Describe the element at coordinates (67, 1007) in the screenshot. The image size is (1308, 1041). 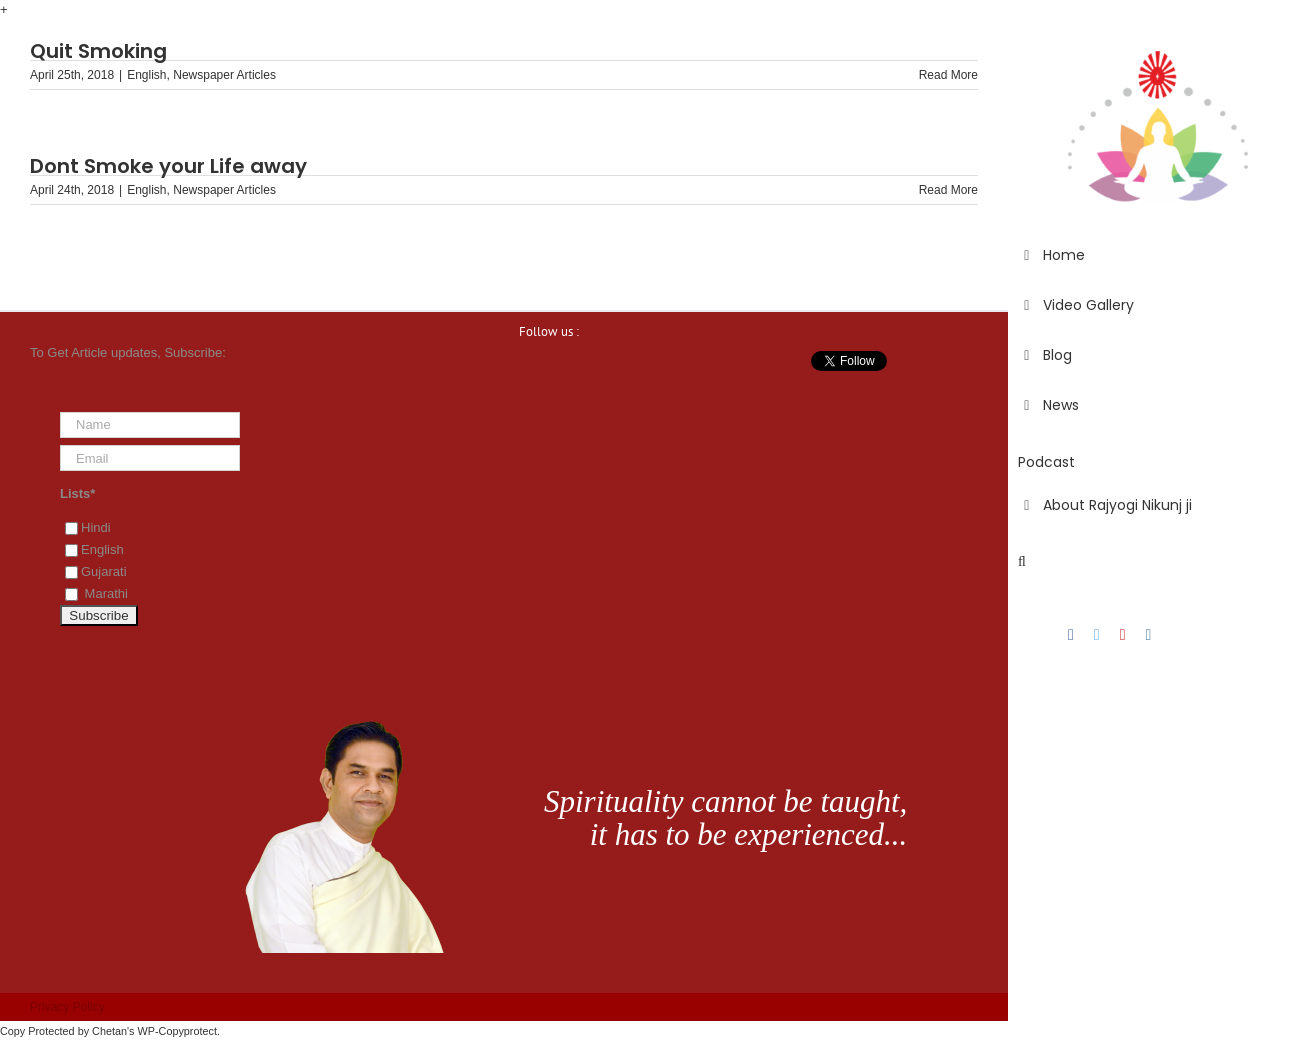
I see `Privacy Policy` at that location.